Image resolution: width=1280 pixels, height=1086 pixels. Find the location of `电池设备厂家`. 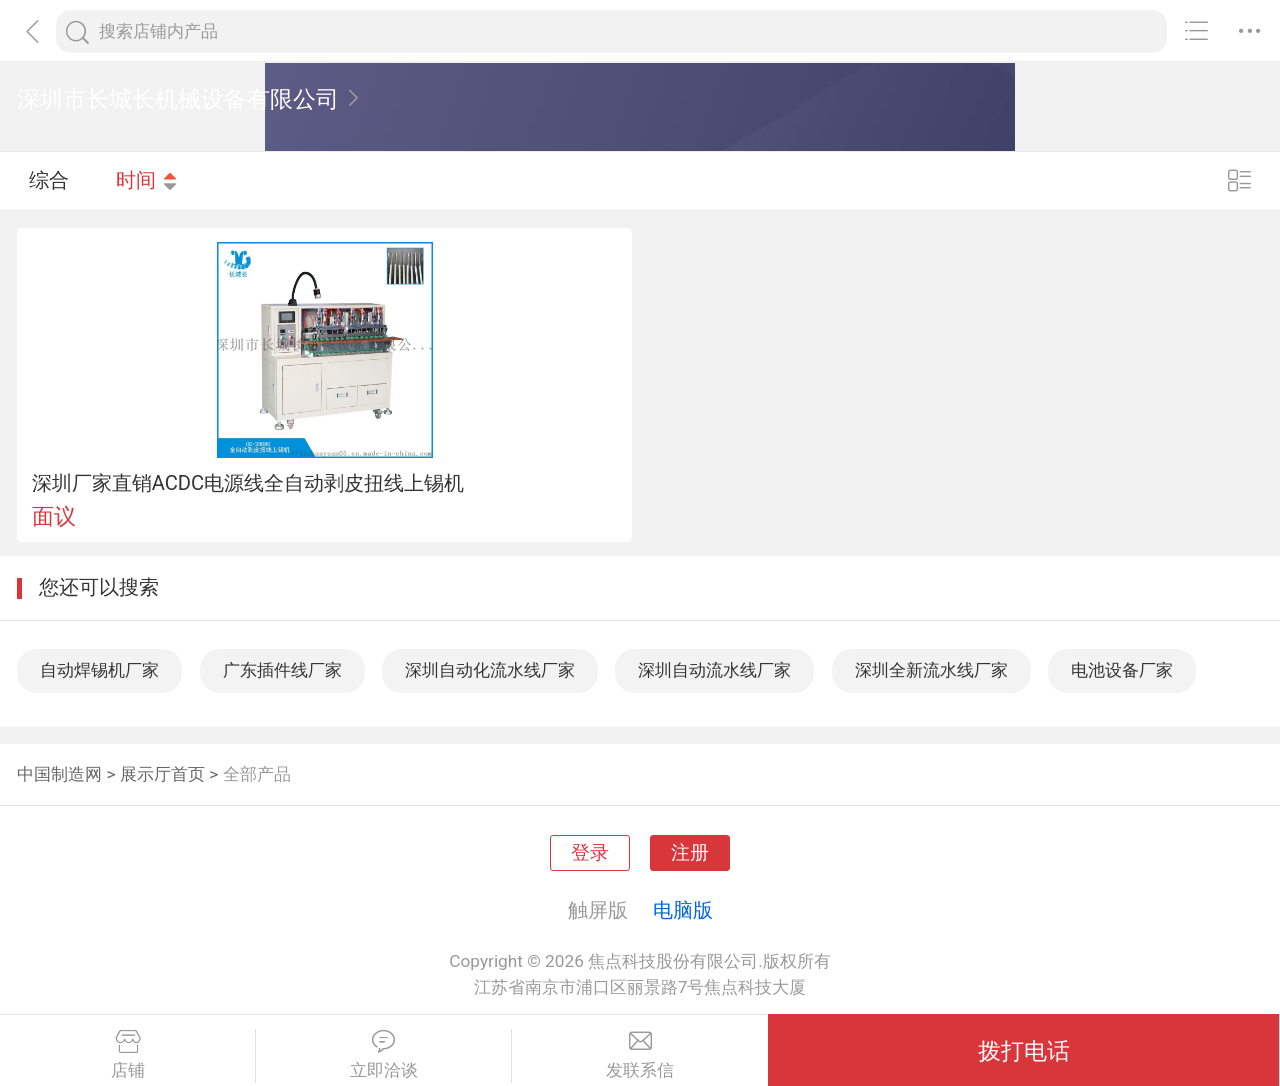

电池设备厂家 is located at coordinates (1122, 670).